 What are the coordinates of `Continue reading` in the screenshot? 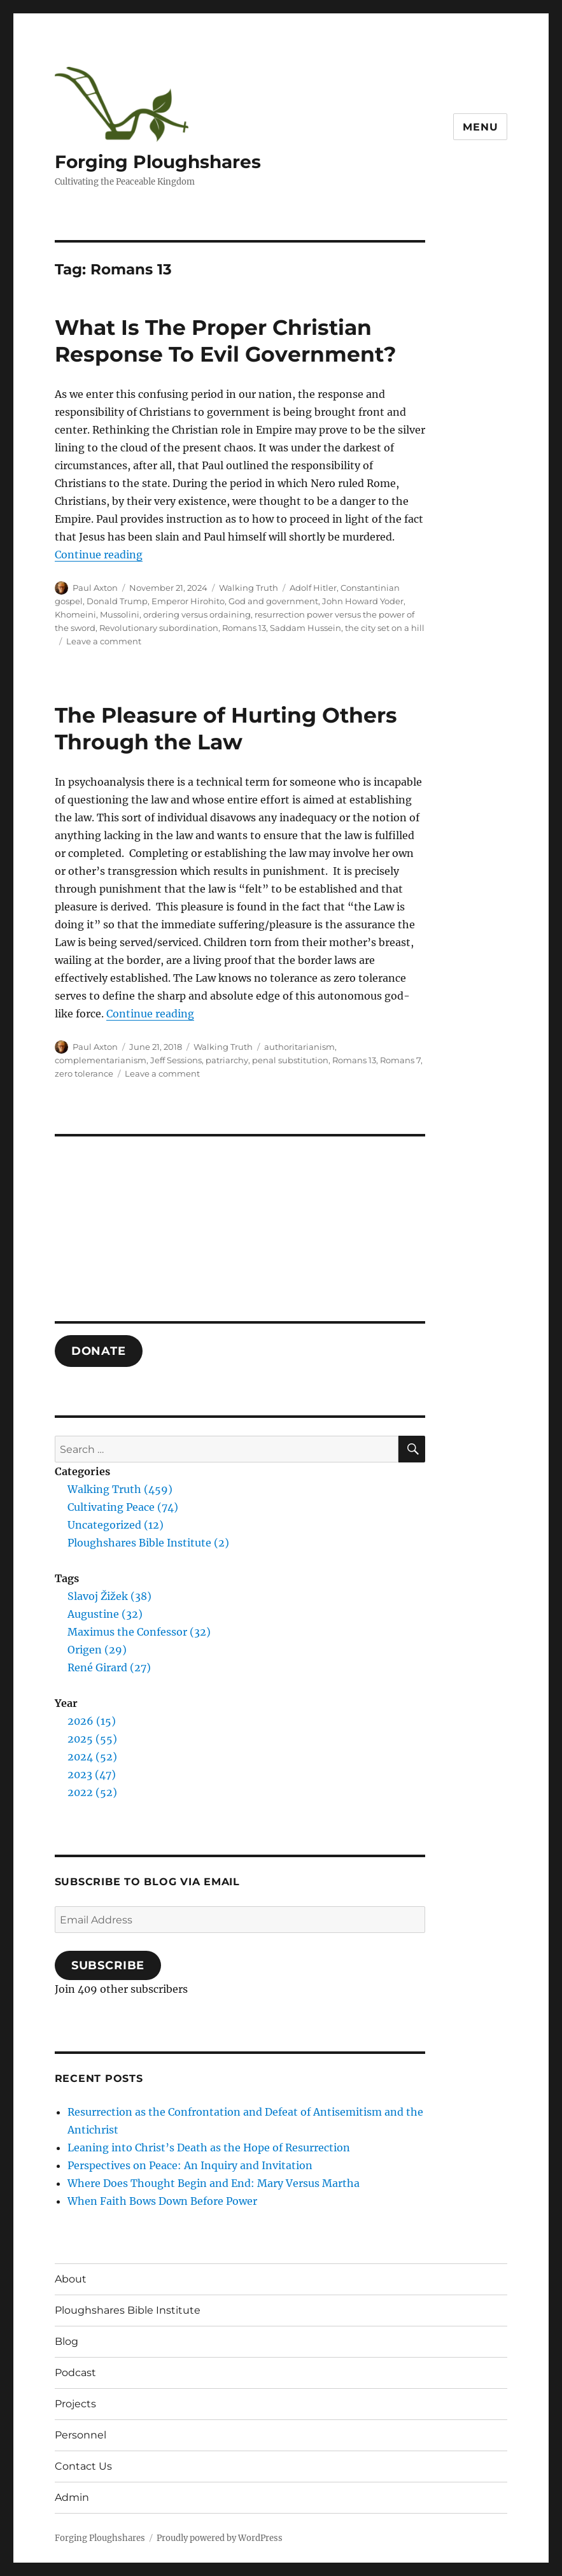 It's located at (99, 554).